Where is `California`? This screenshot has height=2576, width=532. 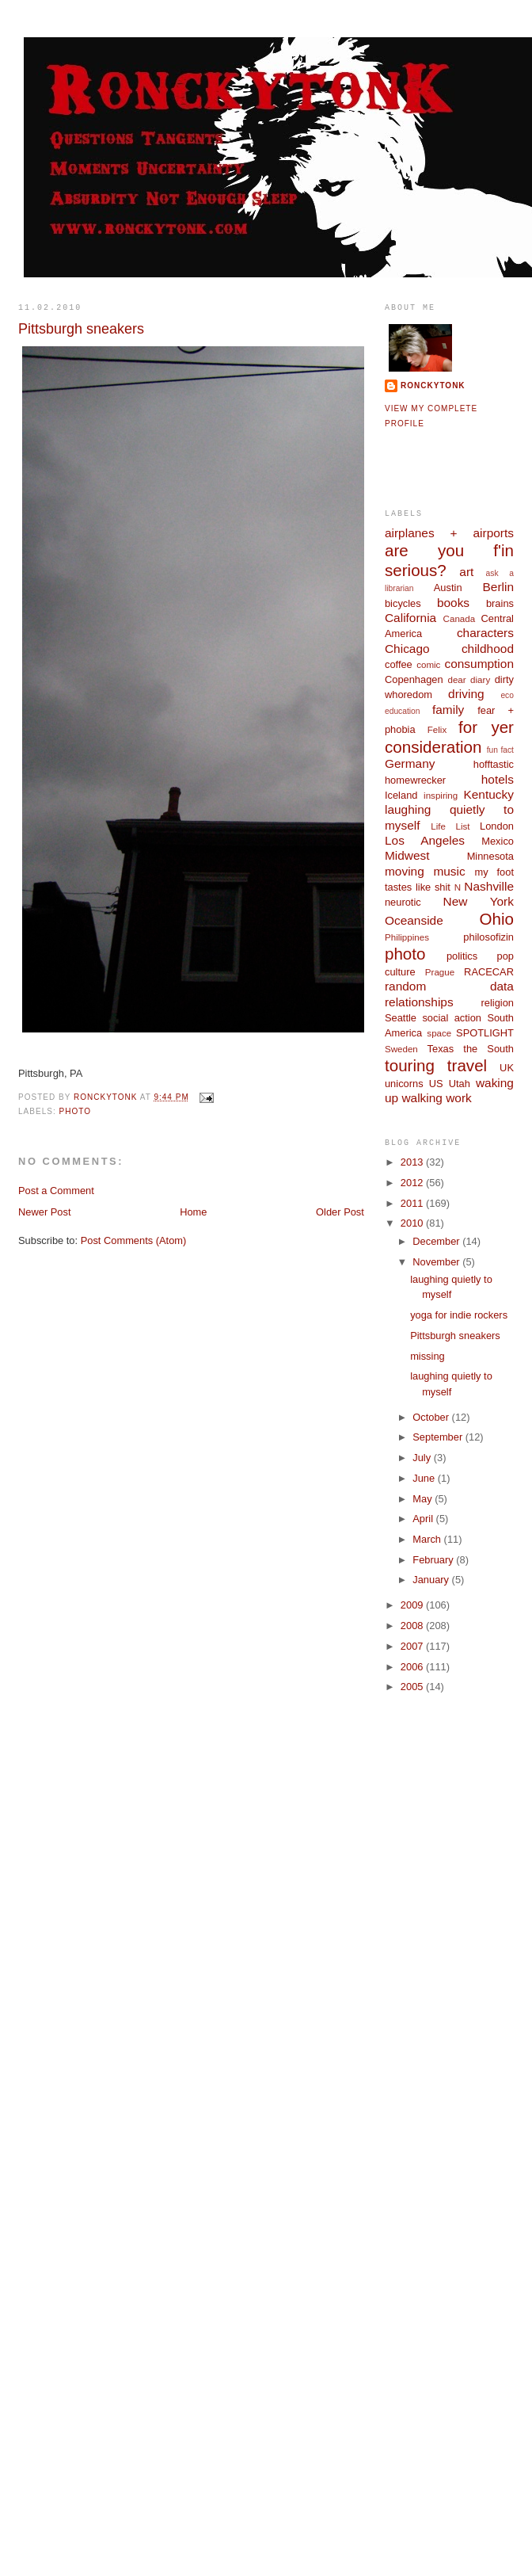 California is located at coordinates (410, 617).